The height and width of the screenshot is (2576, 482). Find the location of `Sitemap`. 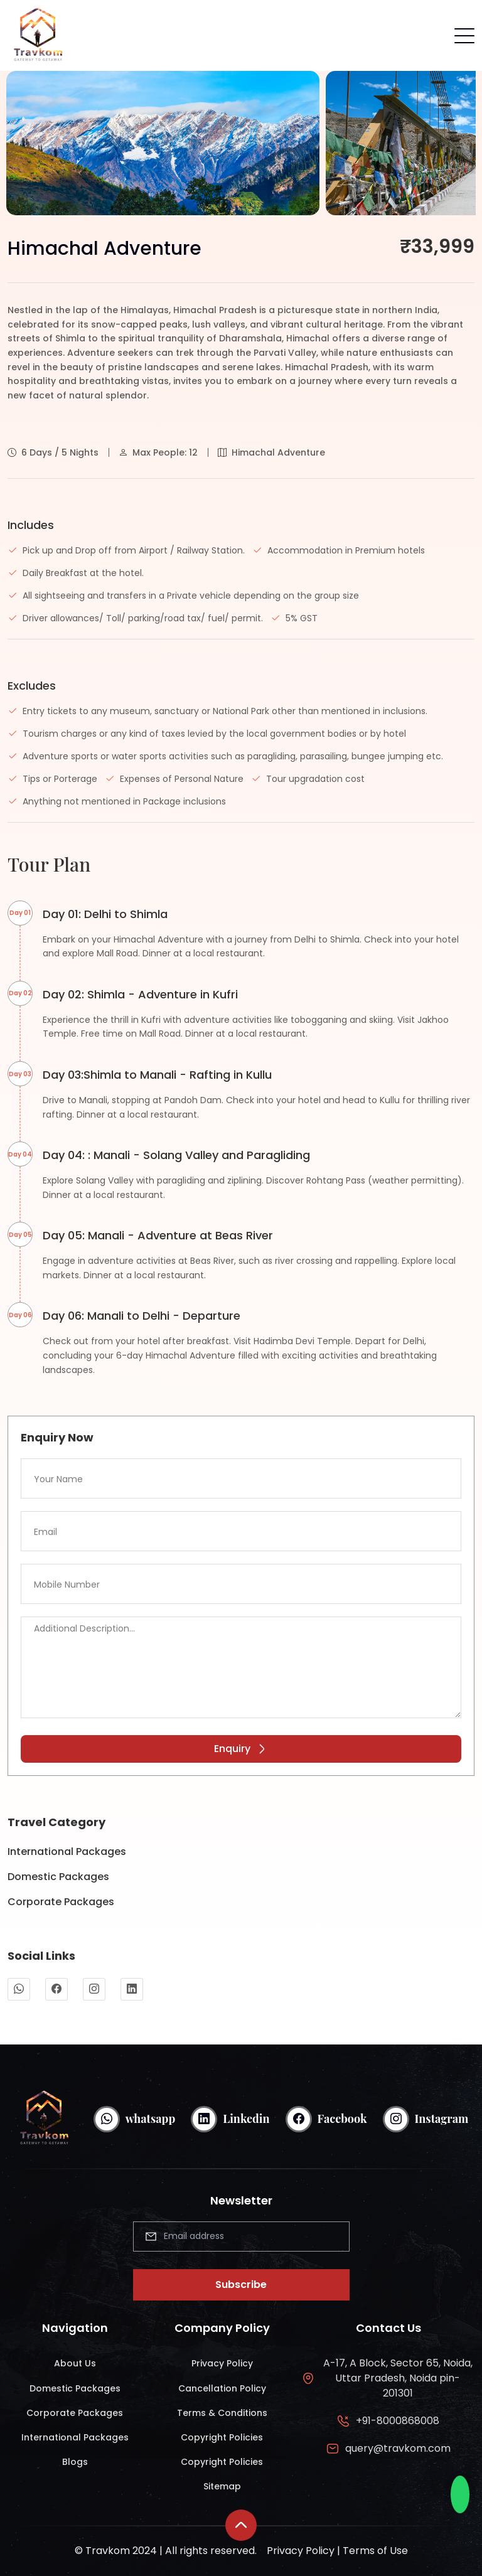

Sitemap is located at coordinates (222, 2486).